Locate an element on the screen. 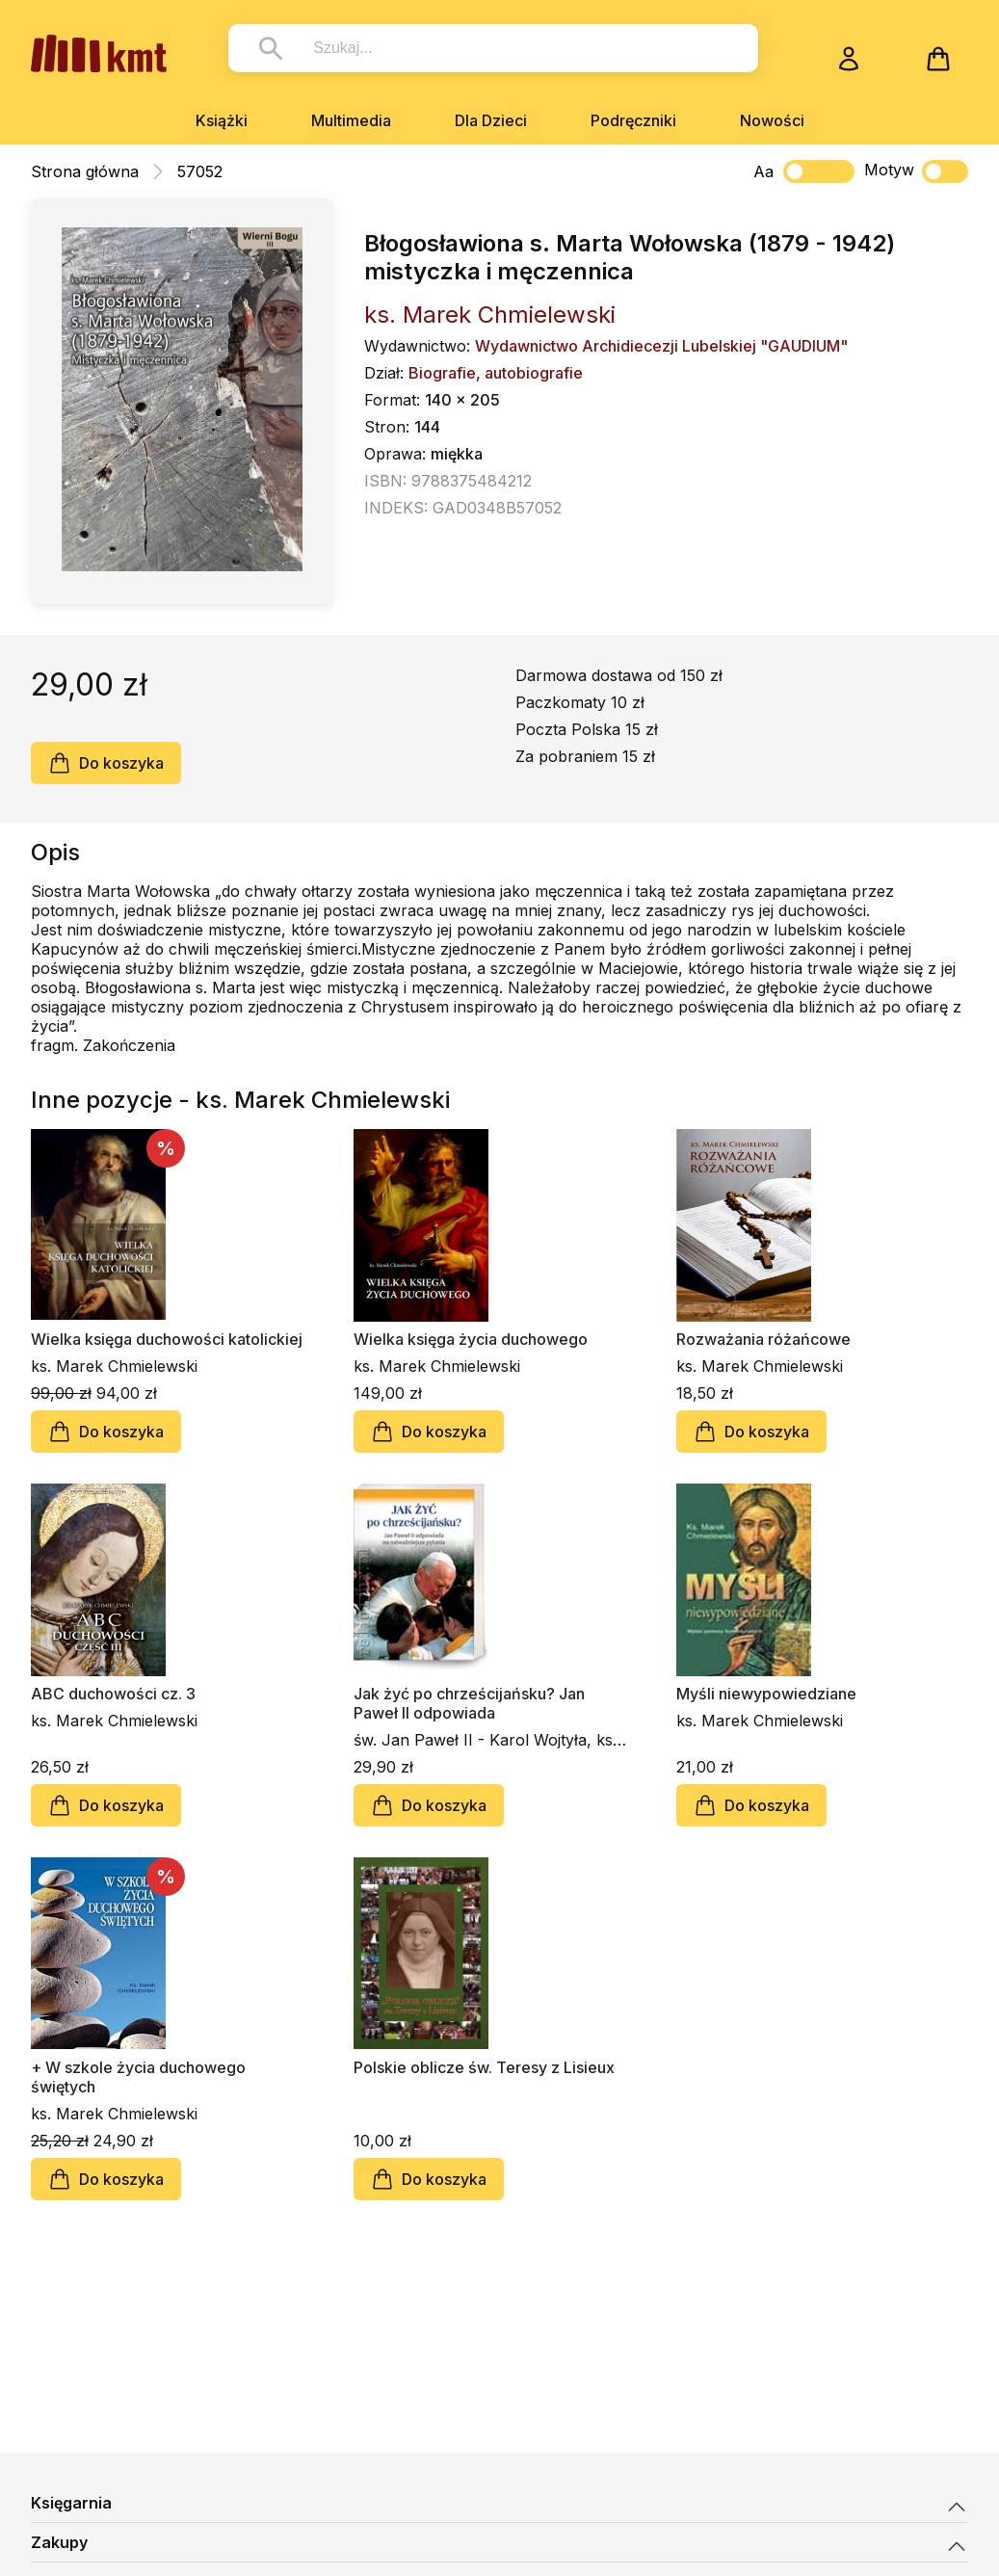 The height and width of the screenshot is (2576, 999). Dla Dzieci is located at coordinates (491, 120).